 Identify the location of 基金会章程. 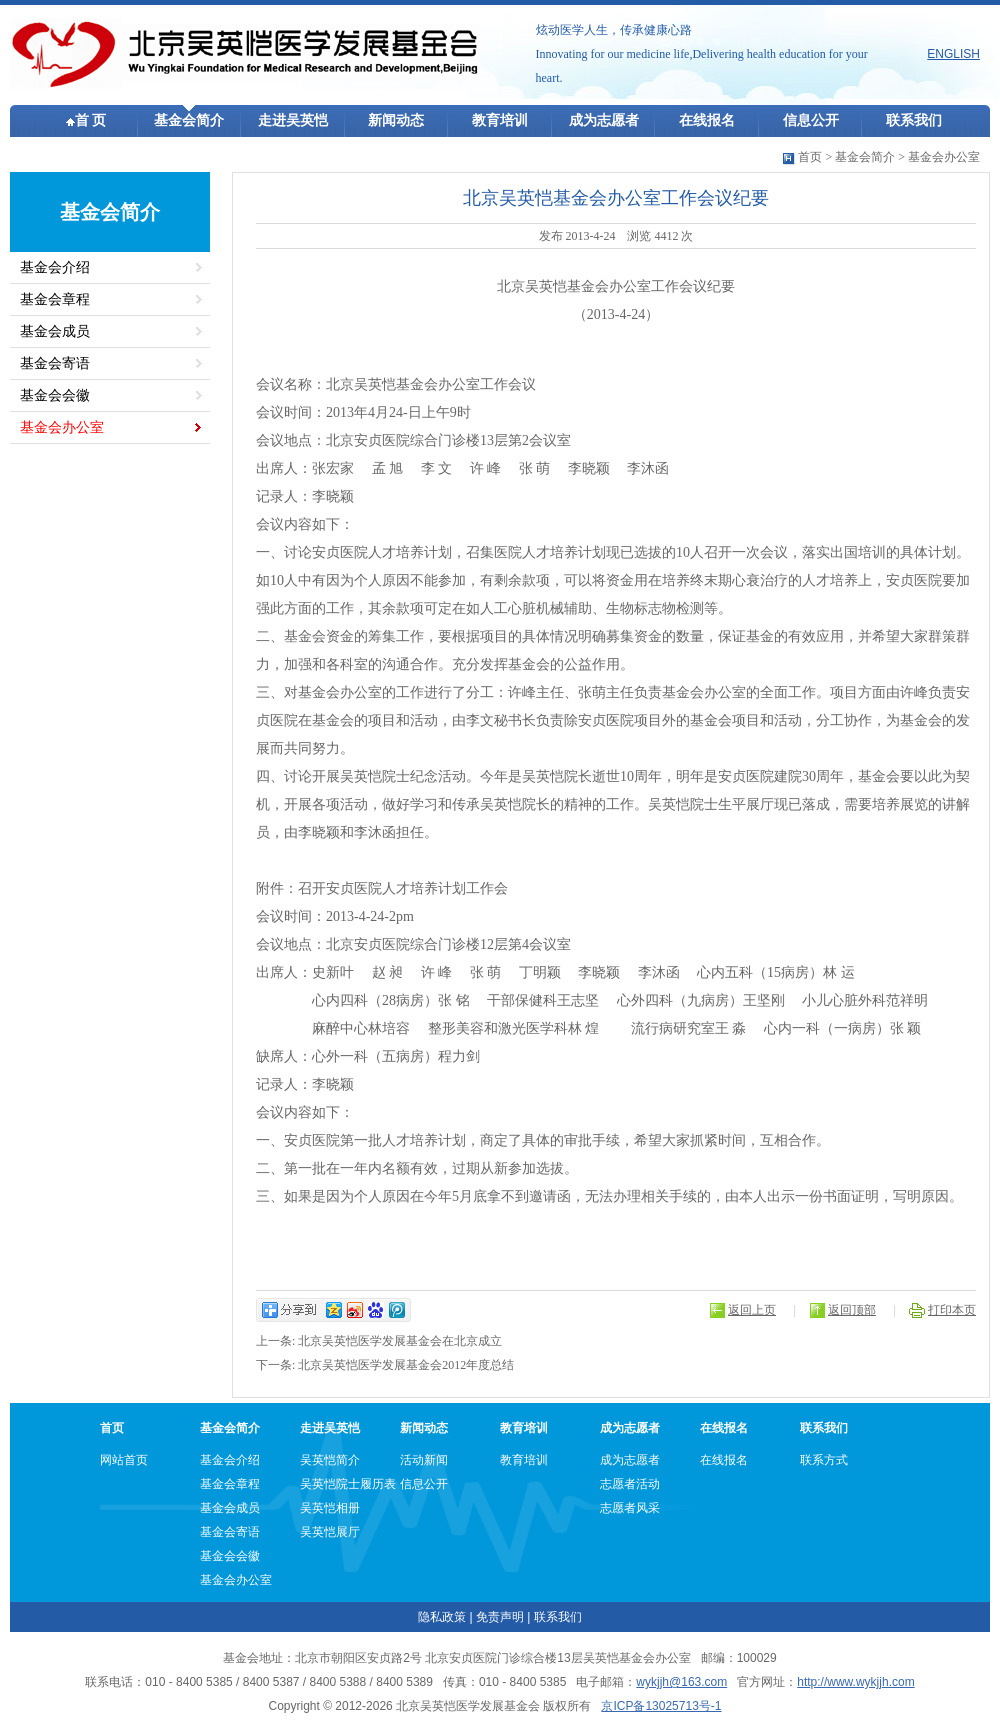
(55, 299).